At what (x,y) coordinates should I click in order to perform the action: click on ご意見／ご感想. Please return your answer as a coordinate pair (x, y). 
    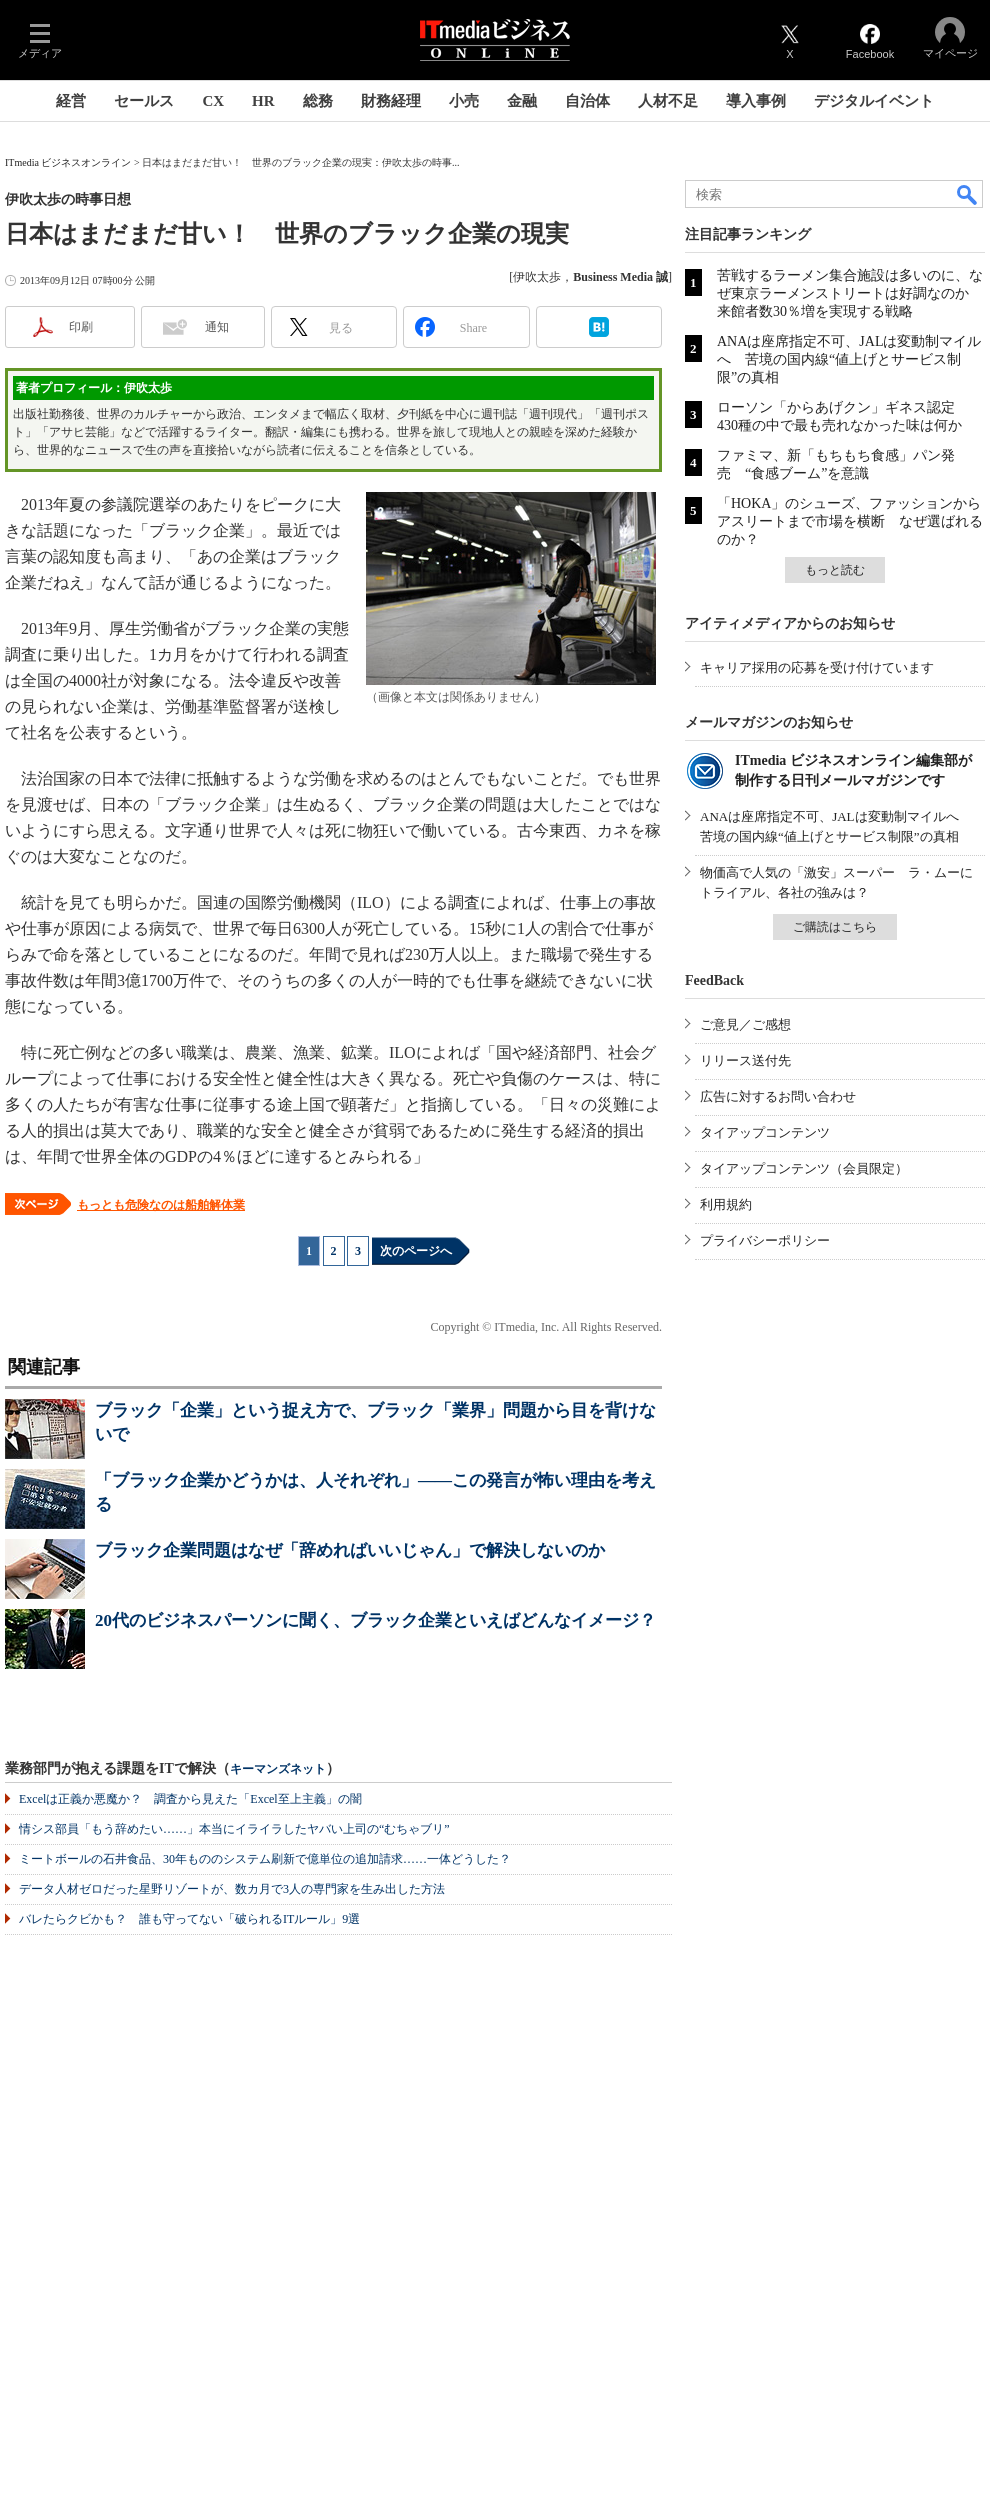
    Looking at the image, I should click on (745, 1024).